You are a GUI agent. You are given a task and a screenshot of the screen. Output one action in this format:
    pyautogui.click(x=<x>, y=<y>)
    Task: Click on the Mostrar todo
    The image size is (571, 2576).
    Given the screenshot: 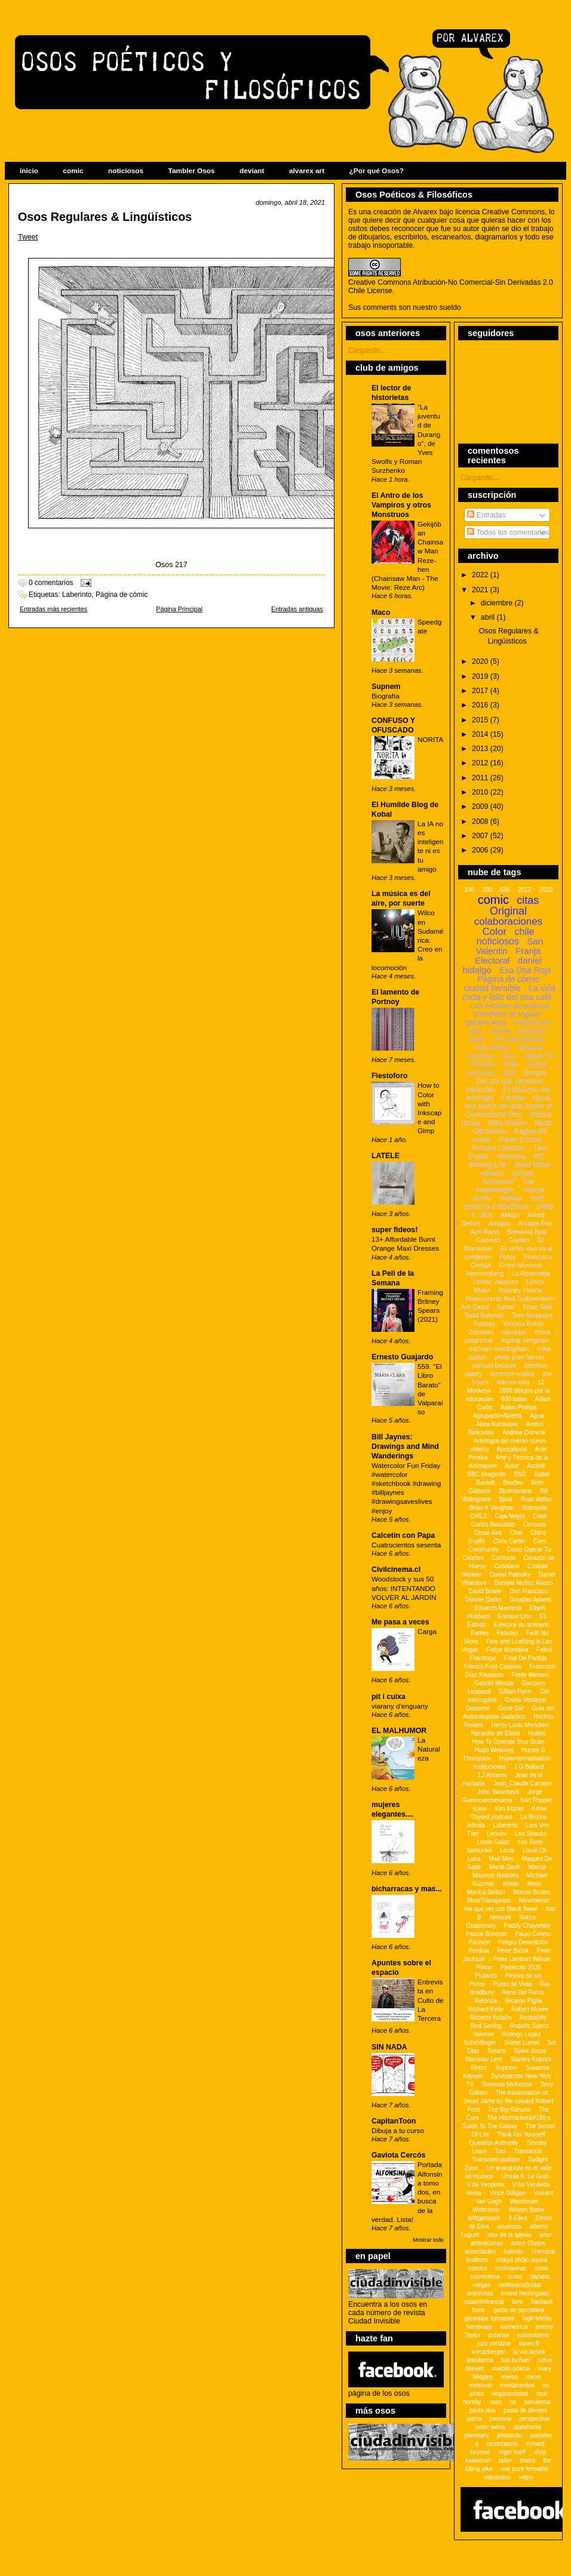 What is the action you would take?
    pyautogui.click(x=428, y=2240)
    